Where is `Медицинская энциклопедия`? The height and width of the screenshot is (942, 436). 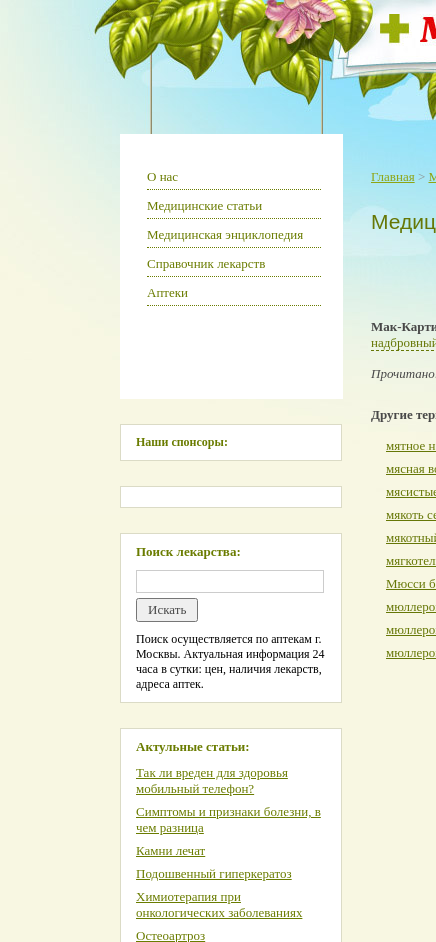
Медицинская энциклопедия is located at coordinates (225, 234).